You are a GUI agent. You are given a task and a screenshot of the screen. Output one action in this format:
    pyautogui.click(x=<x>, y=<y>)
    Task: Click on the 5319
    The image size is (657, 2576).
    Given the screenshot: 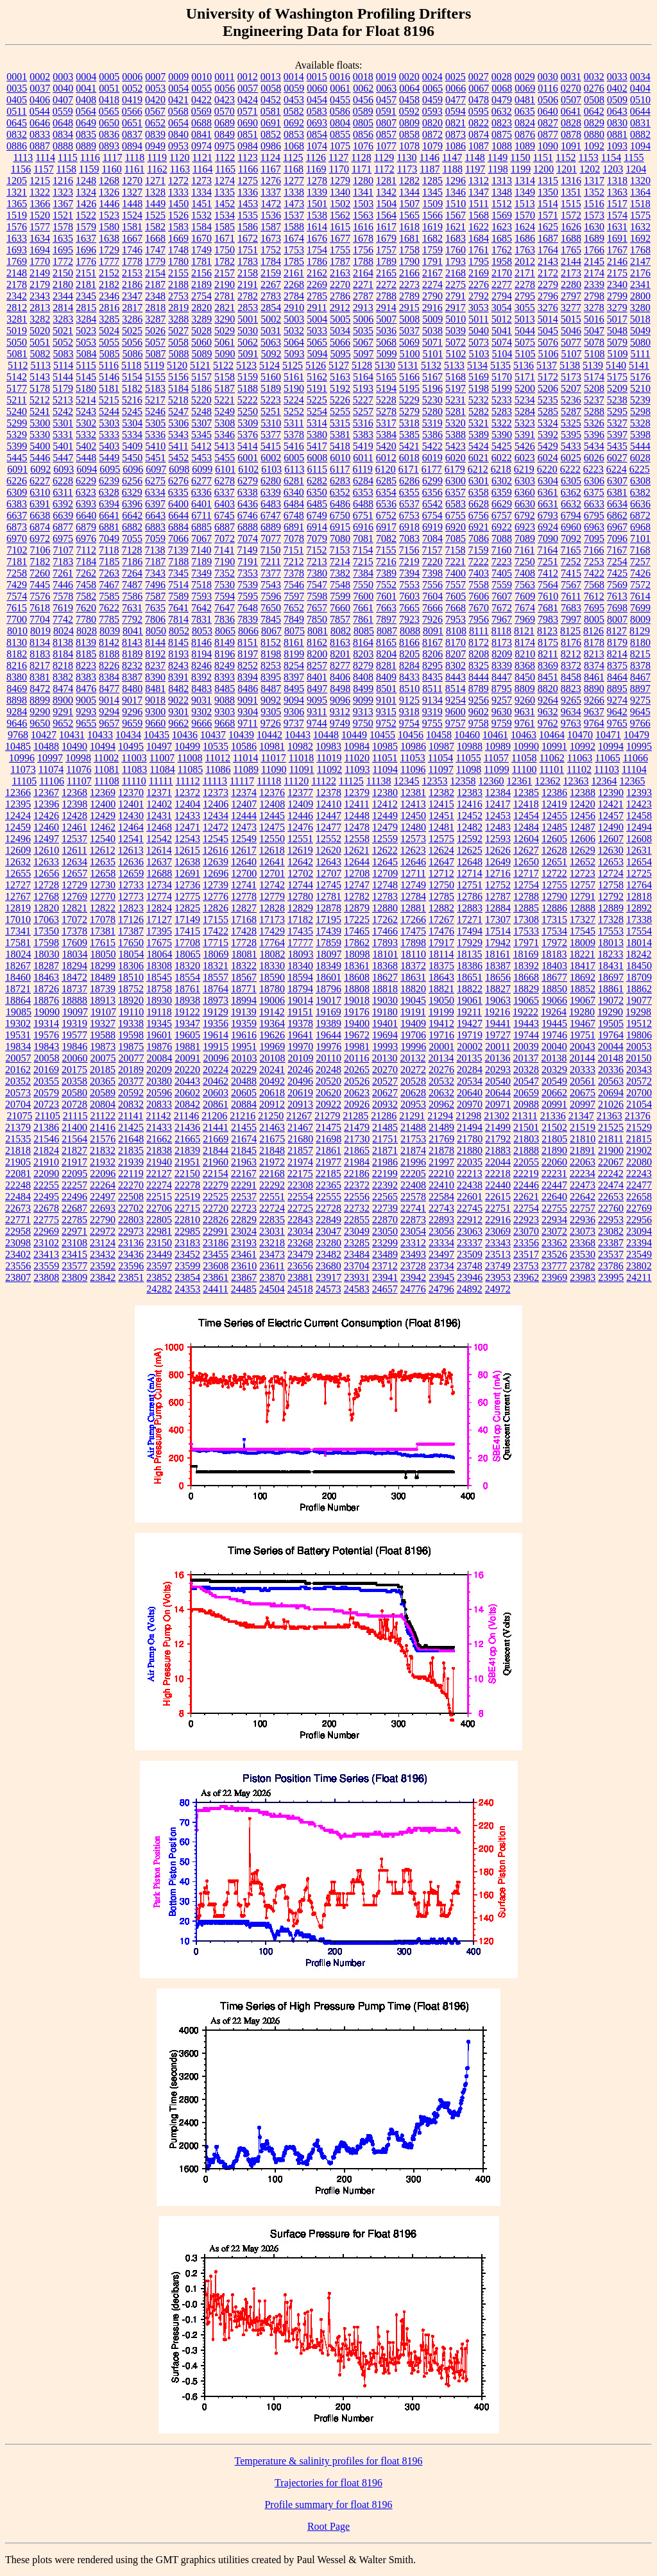 What is the action you would take?
    pyautogui.click(x=432, y=423)
    